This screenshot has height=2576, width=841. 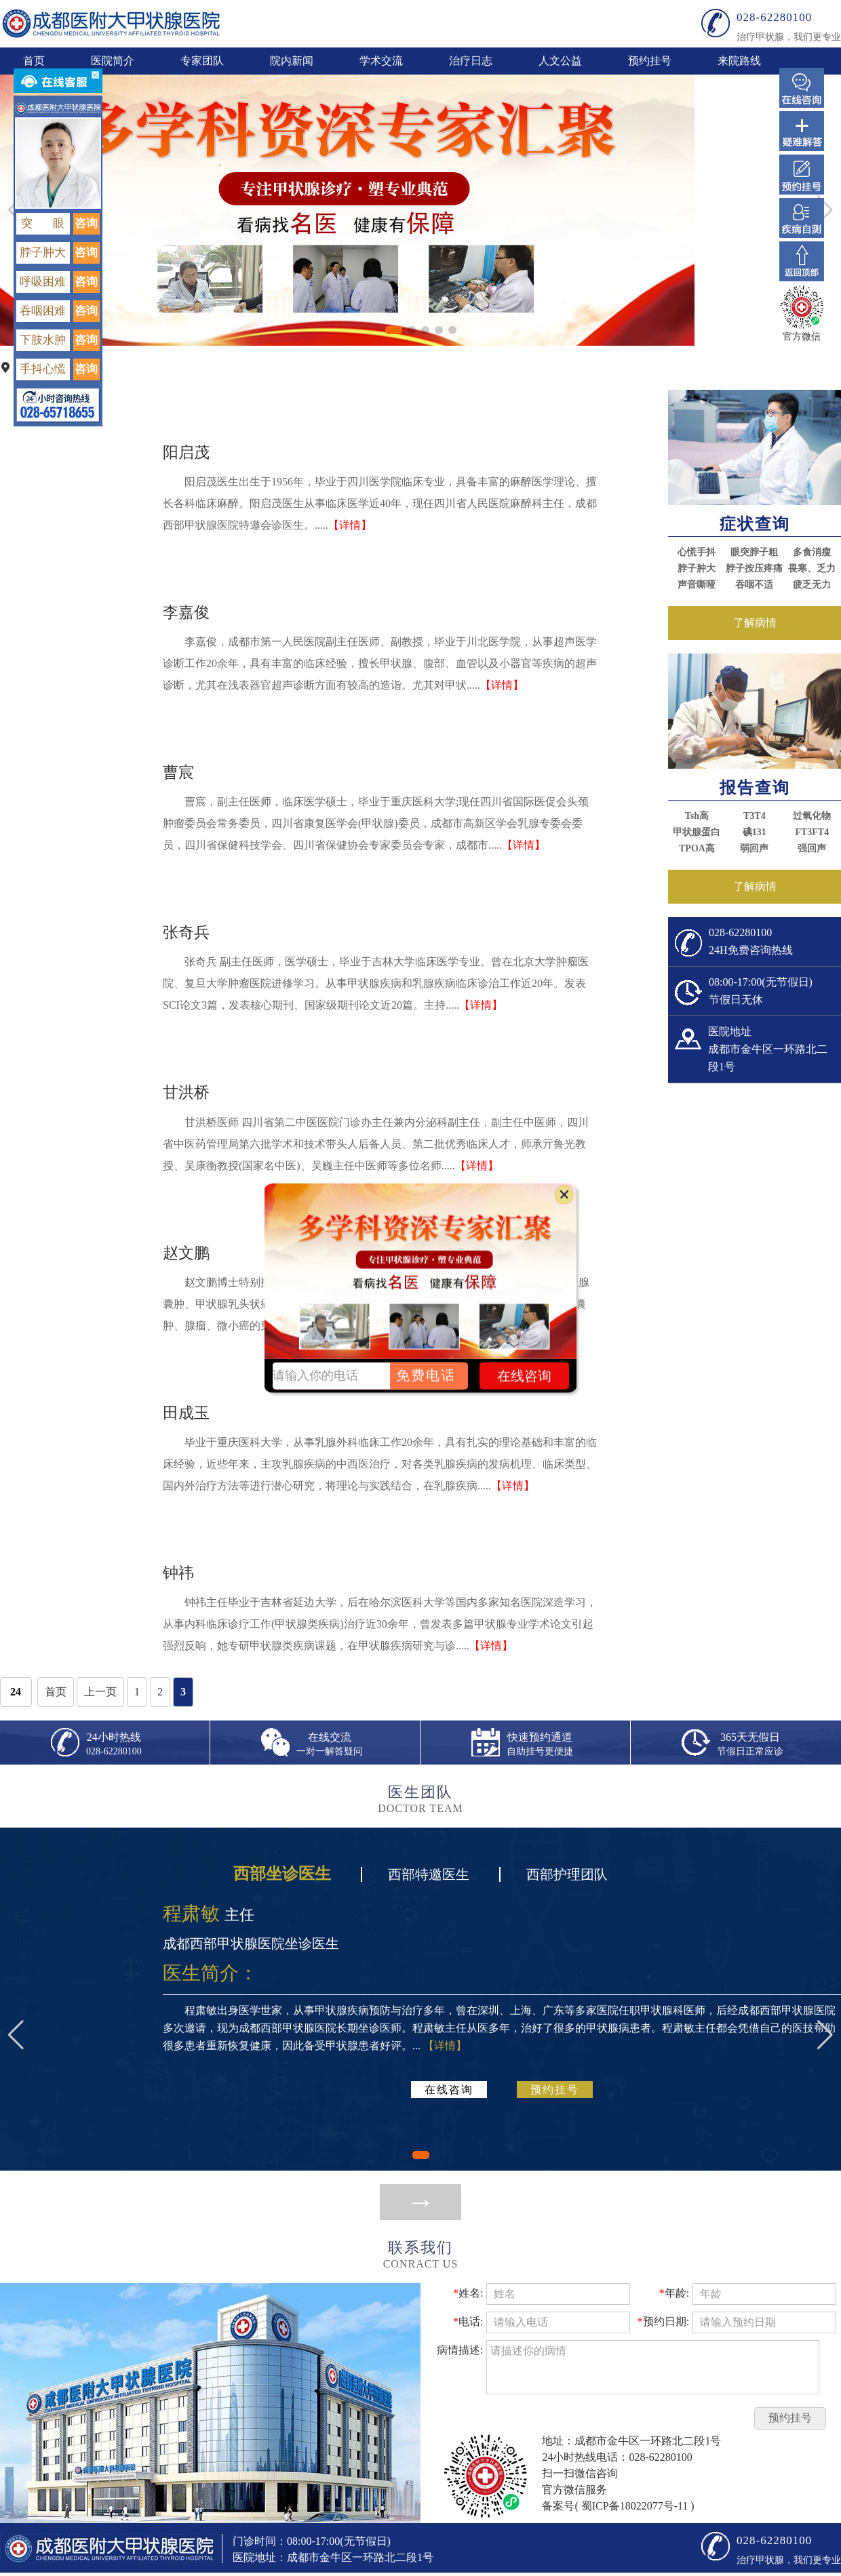 I want to click on 预约挂号, so click(x=649, y=60).